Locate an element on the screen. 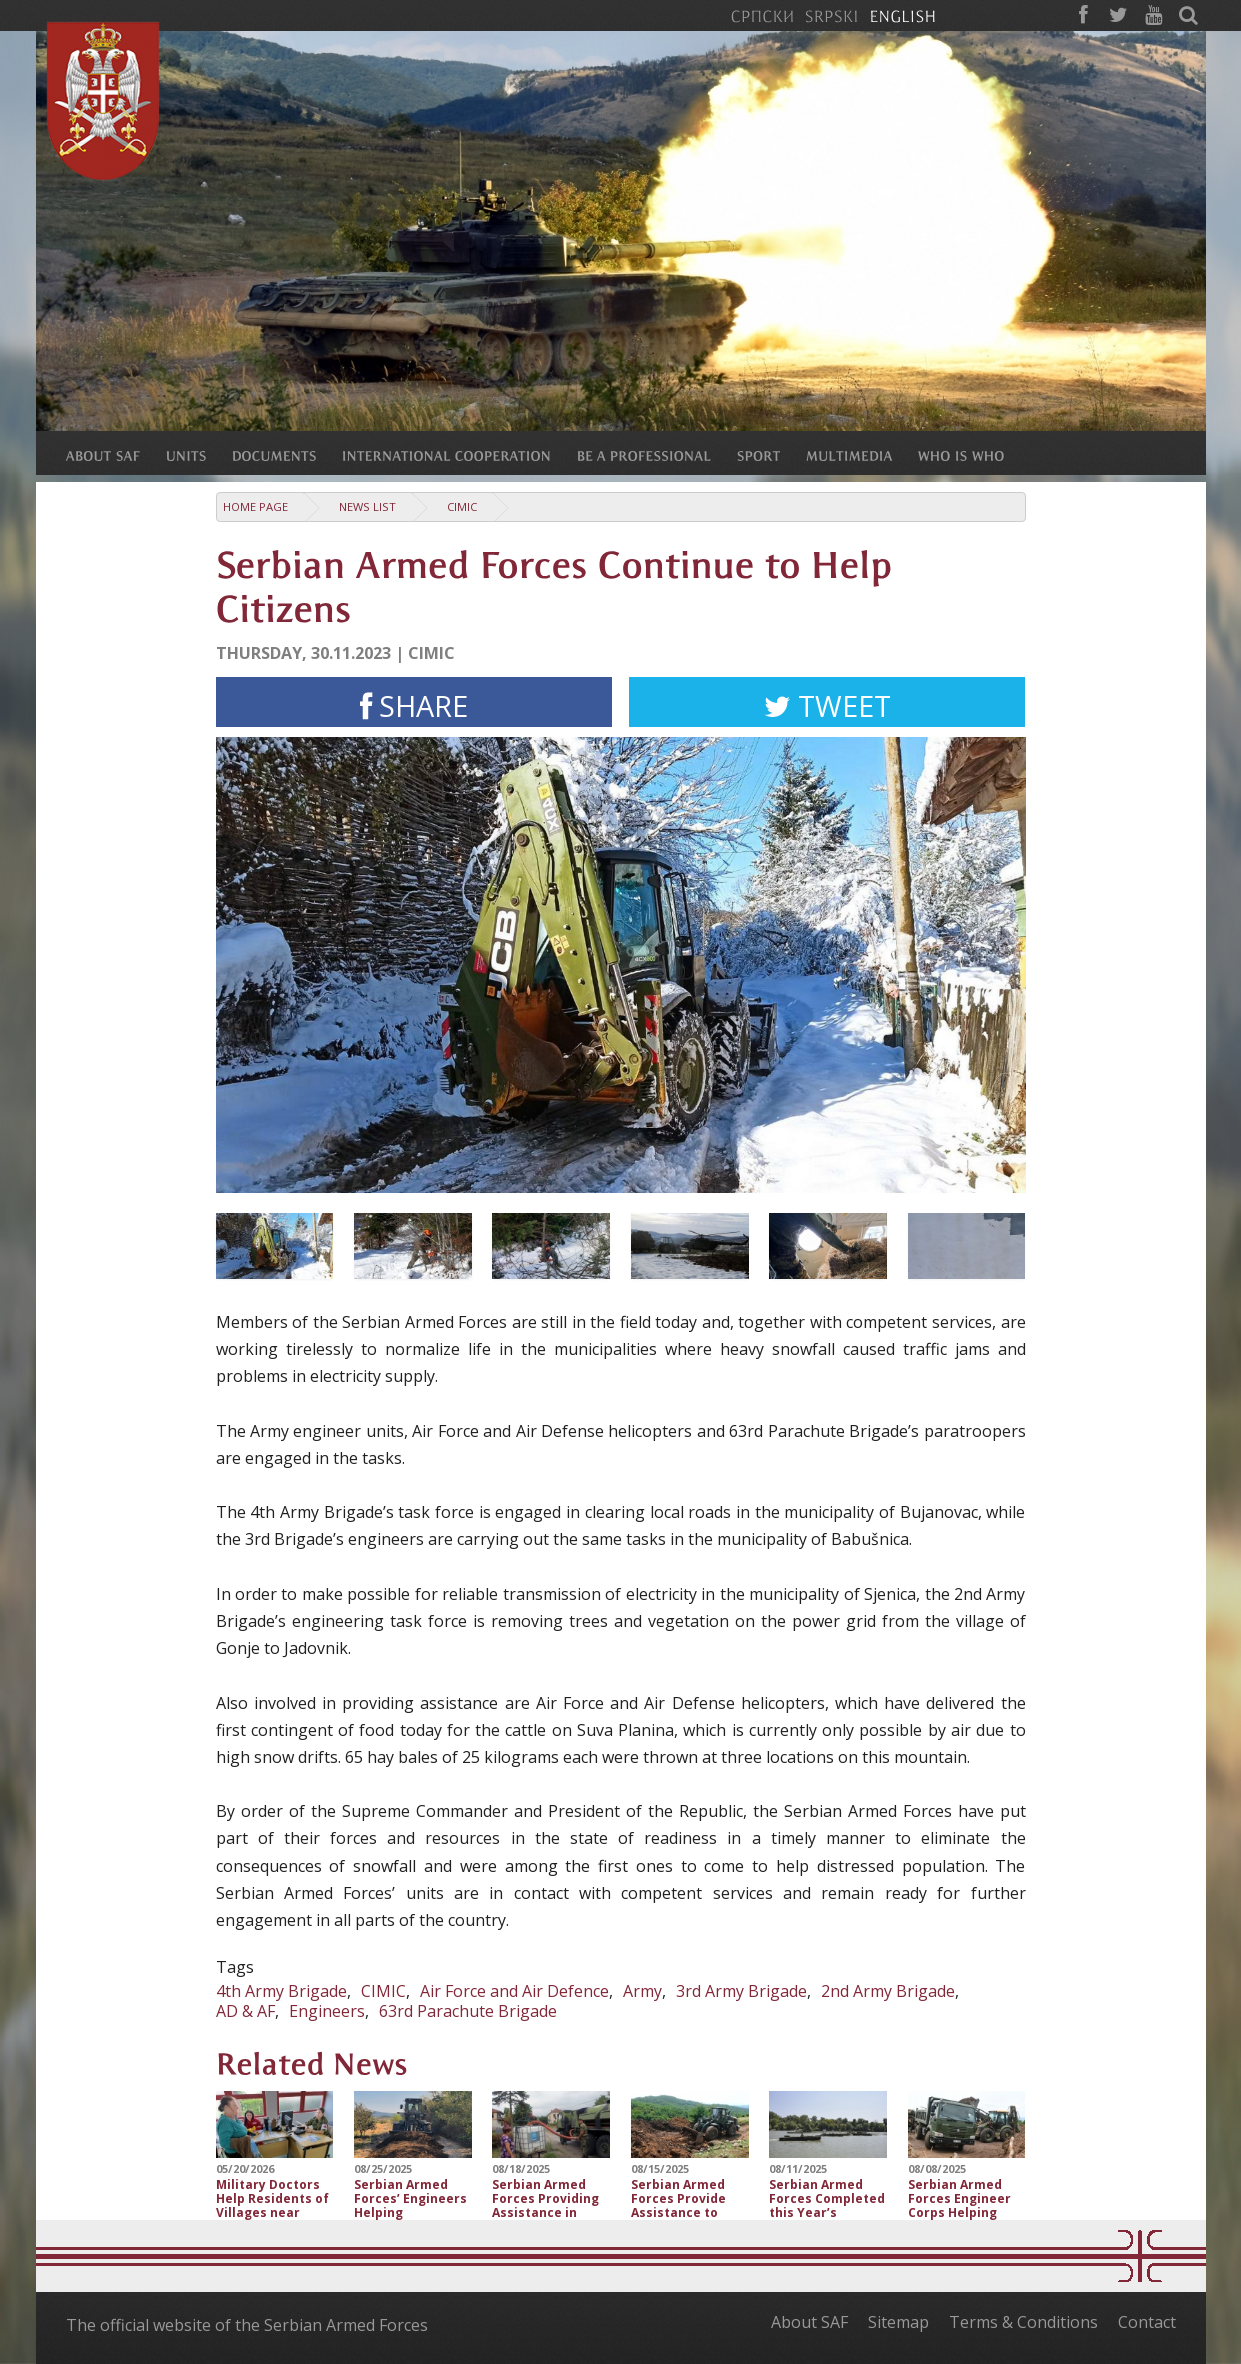  Home Page is located at coordinates (255, 506).